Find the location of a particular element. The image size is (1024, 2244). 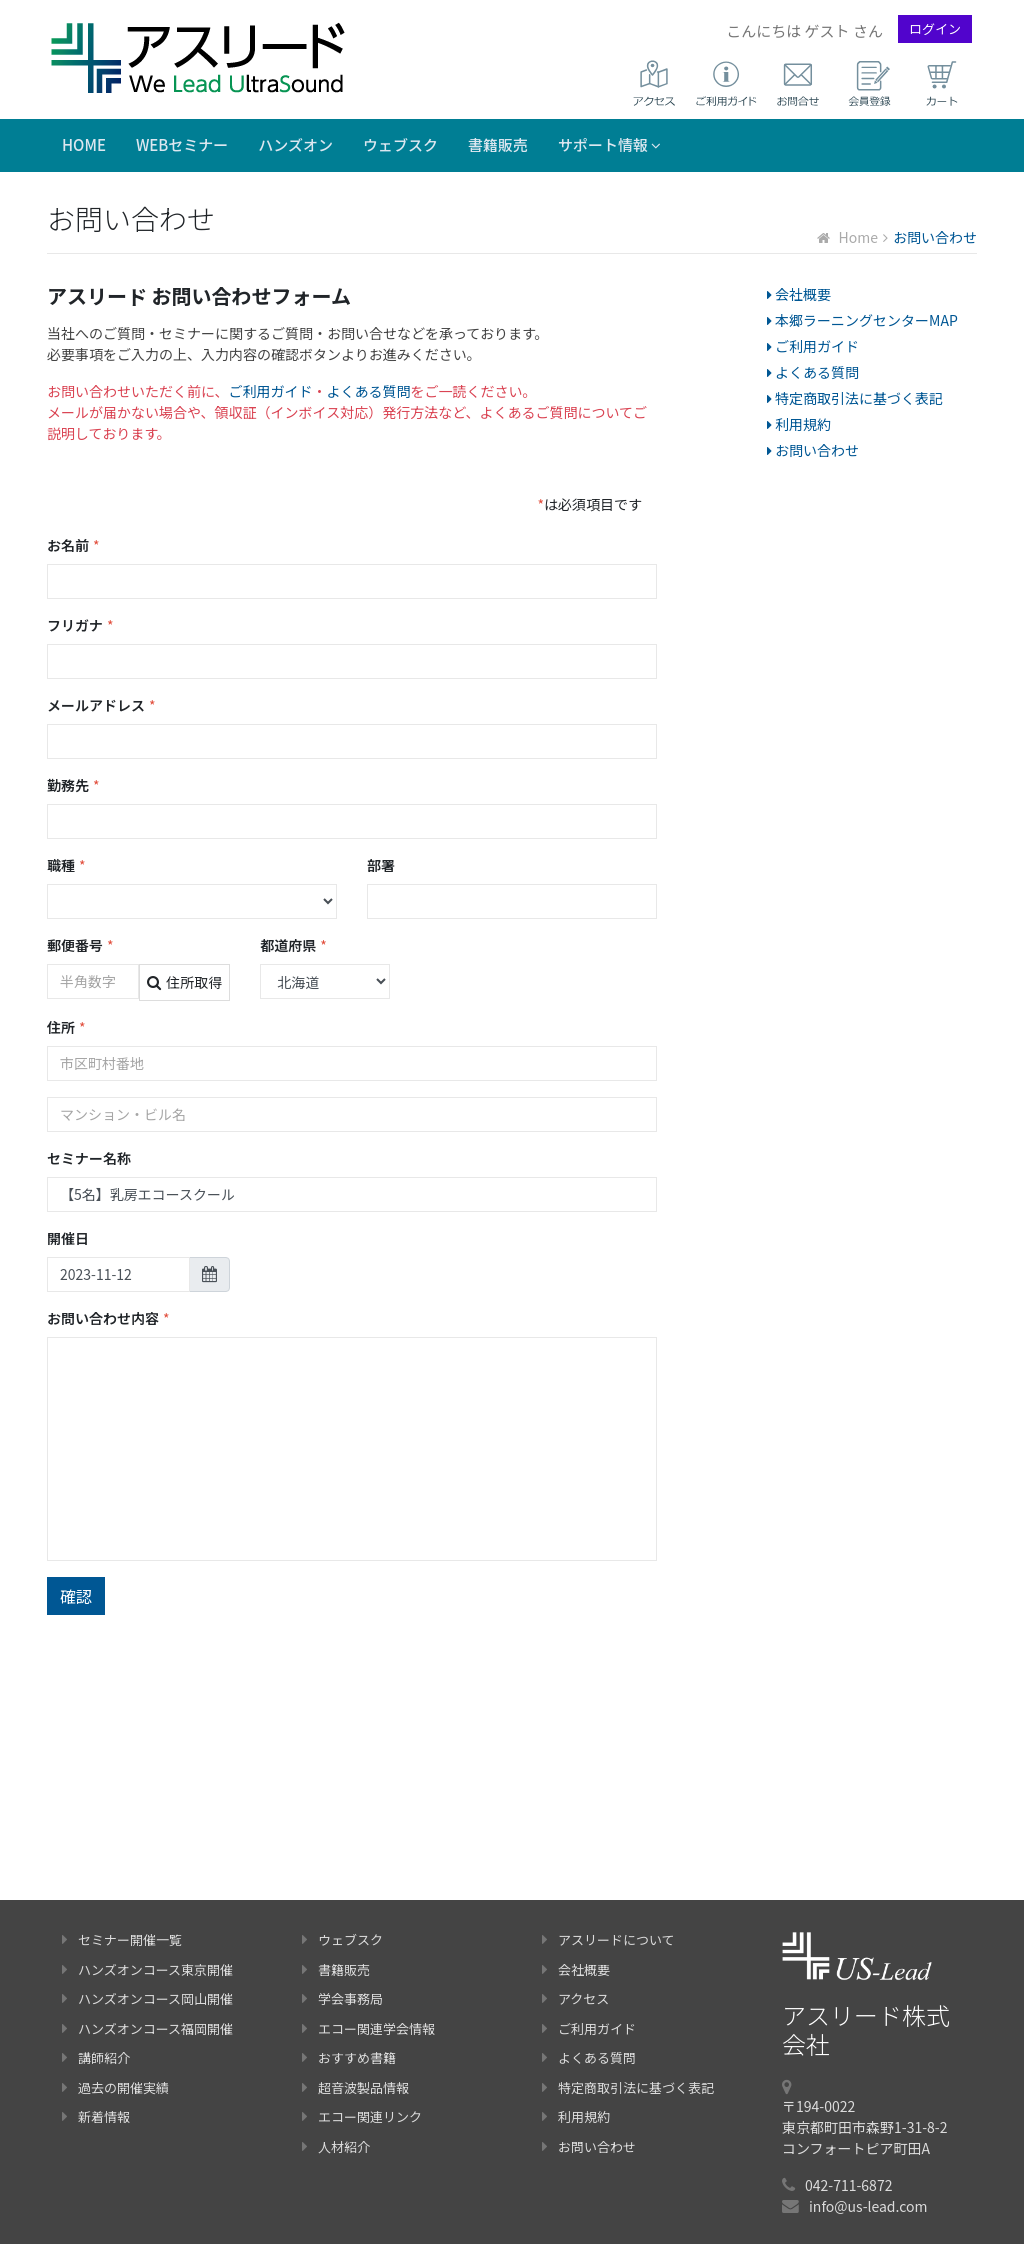

お名前 is located at coordinates (73, 545).